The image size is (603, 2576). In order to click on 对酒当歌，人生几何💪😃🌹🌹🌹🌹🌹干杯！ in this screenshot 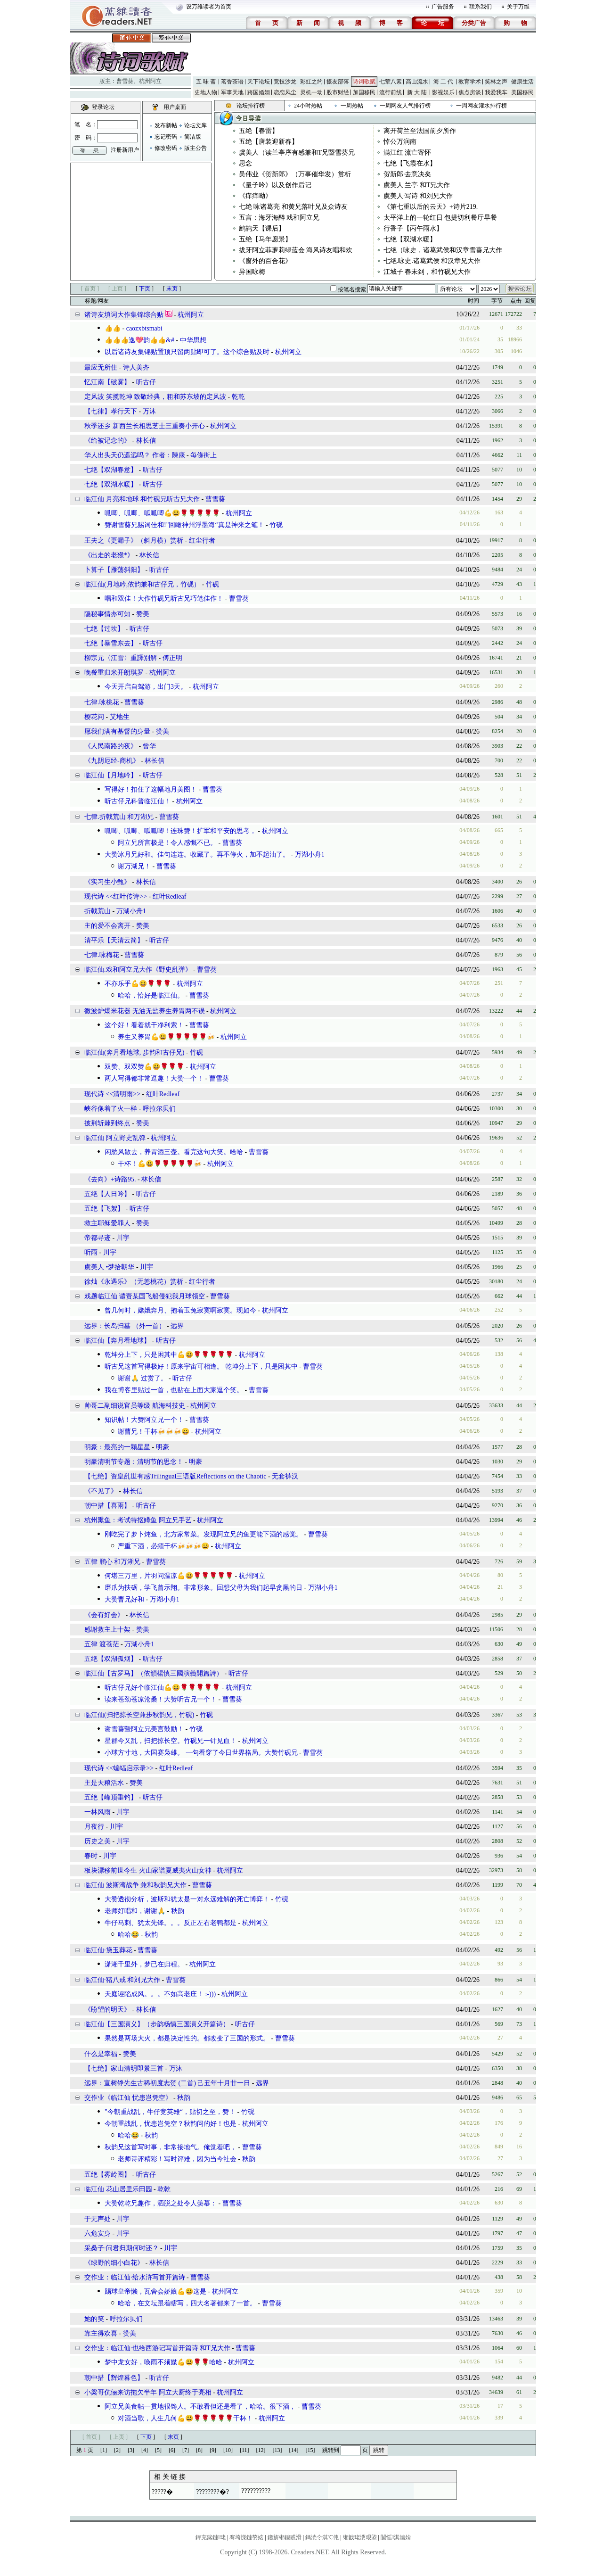, I will do `click(185, 2418)`.